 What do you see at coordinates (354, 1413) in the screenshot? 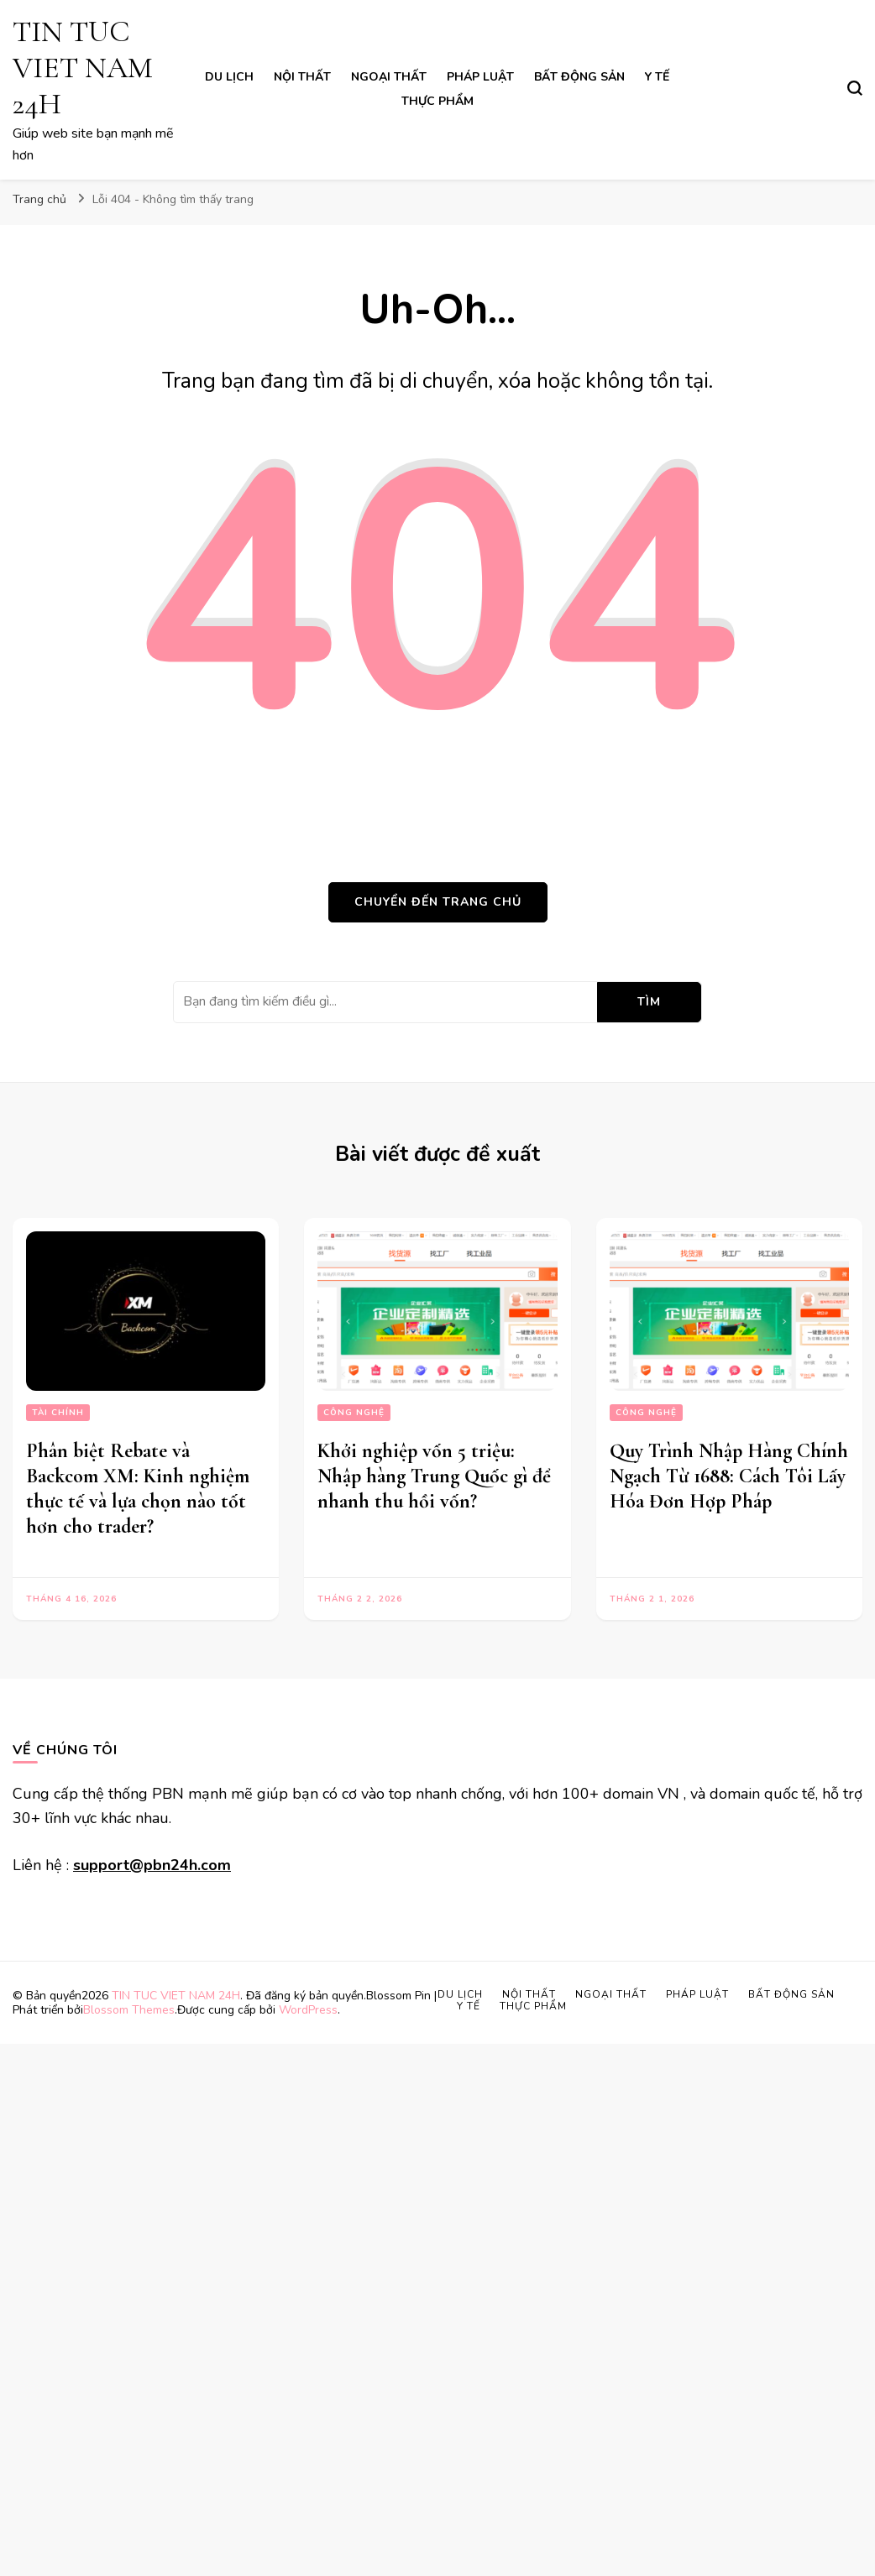
I see `Công Nghệ` at bounding box center [354, 1413].